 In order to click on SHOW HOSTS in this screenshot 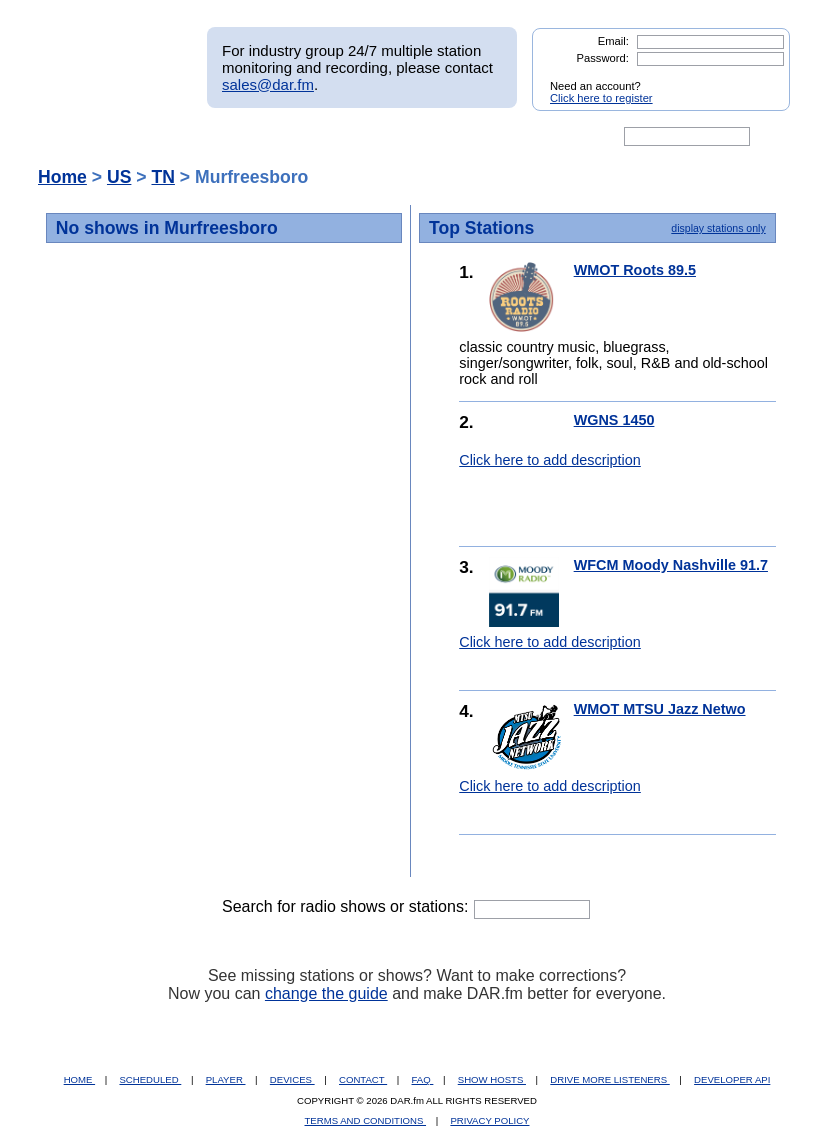, I will do `click(492, 1079)`.